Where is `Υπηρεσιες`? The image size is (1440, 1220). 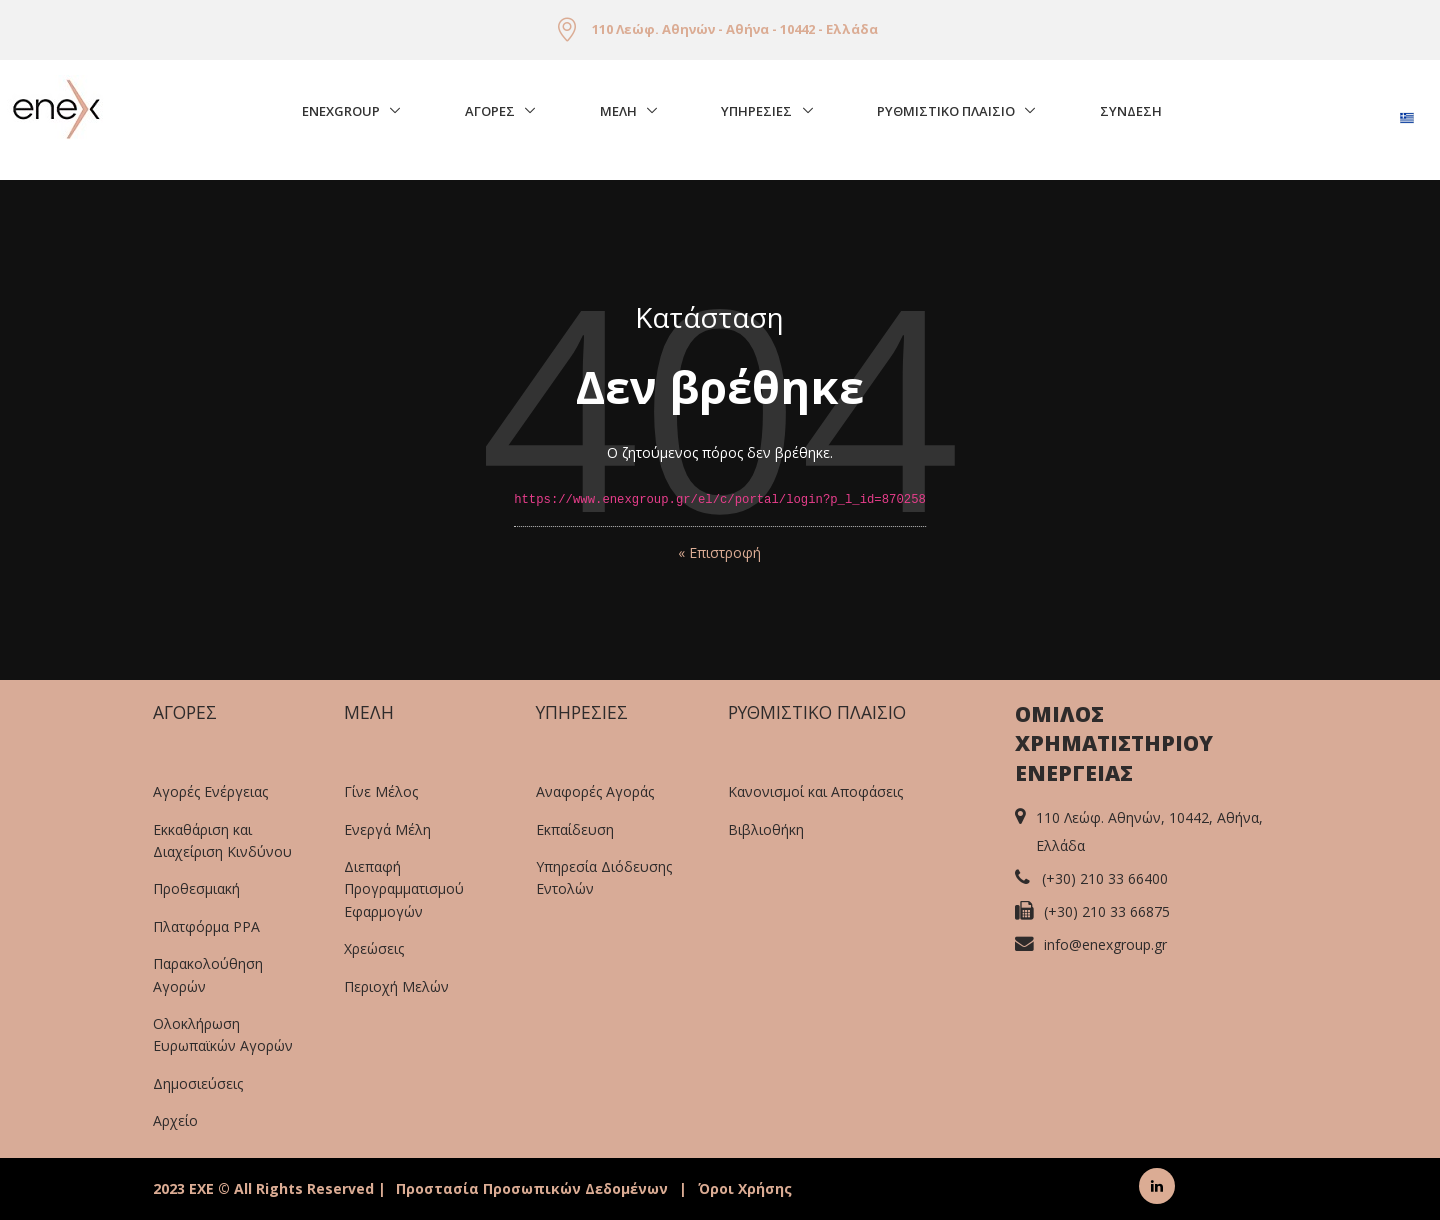
Υπηρεσιες is located at coordinates (756, 111).